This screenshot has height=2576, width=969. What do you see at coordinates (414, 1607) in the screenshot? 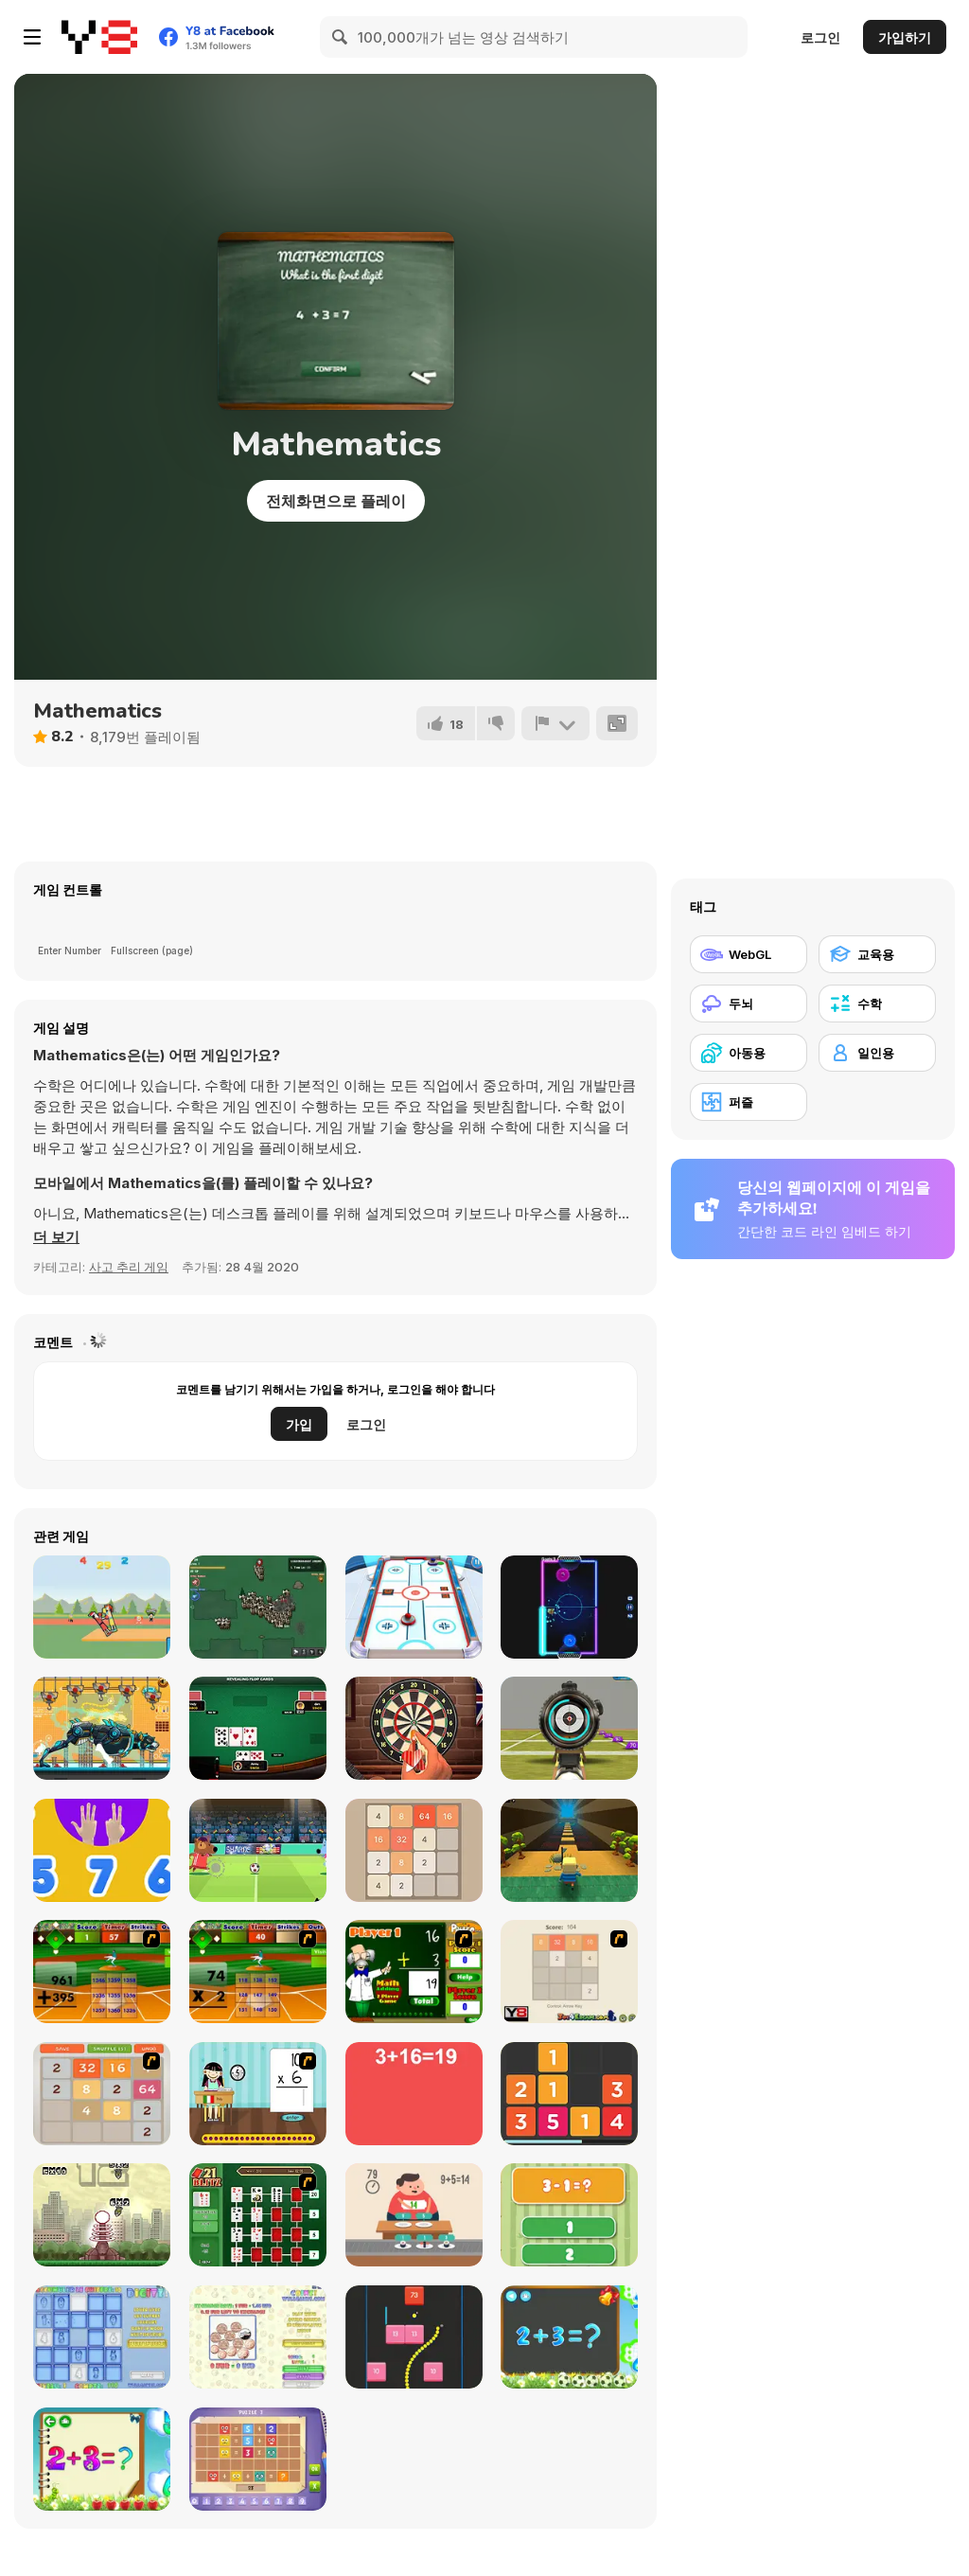
I see `[3D Air Hockey]` at bounding box center [414, 1607].